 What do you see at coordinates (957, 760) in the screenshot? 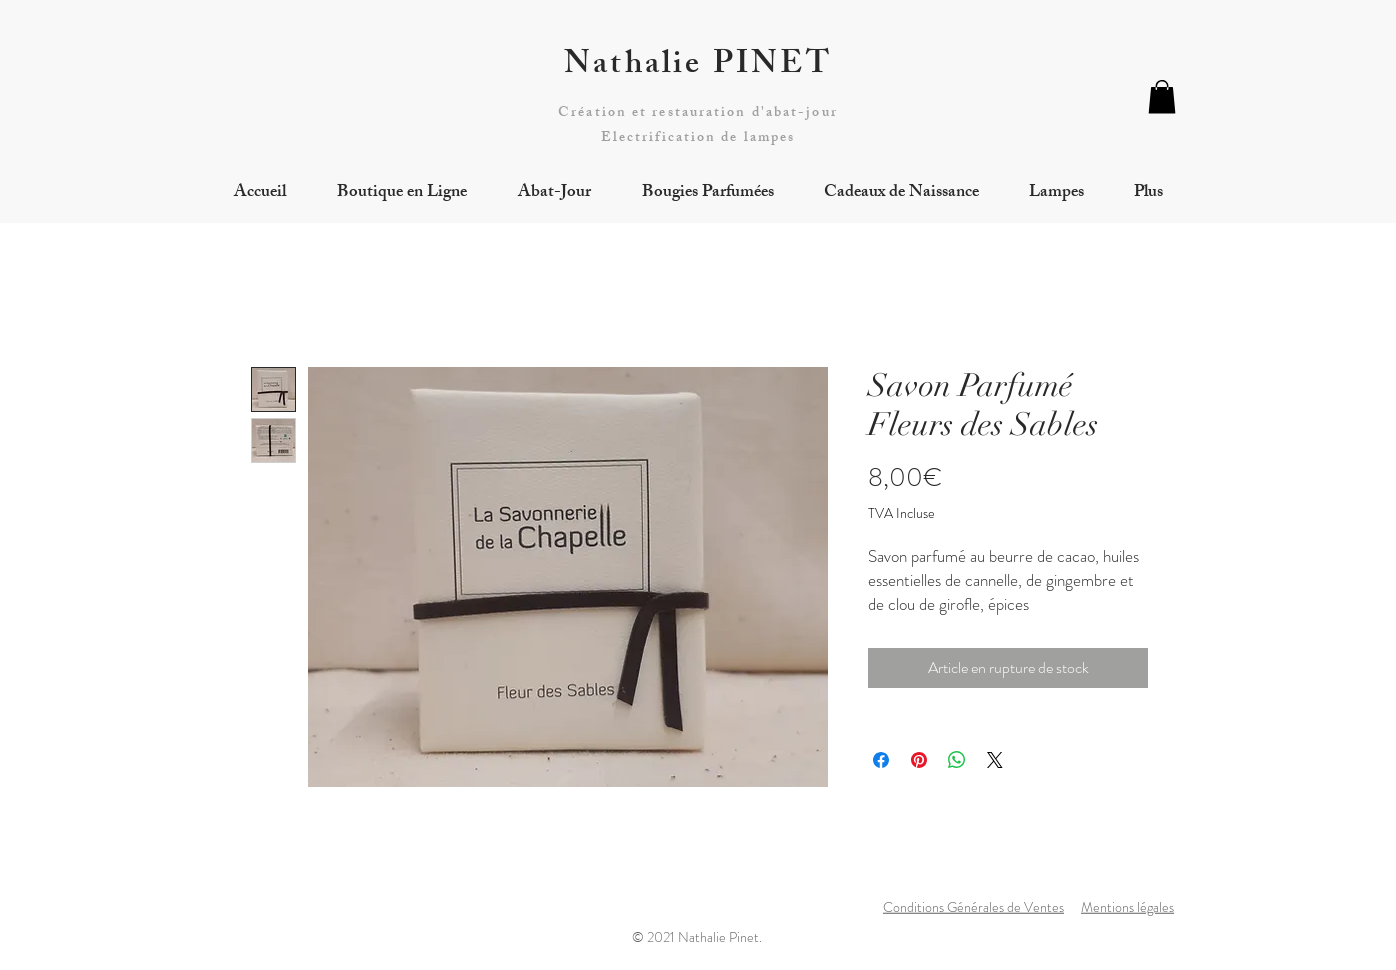
I see `[Partager sur WhatsApp]` at bounding box center [957, 760].